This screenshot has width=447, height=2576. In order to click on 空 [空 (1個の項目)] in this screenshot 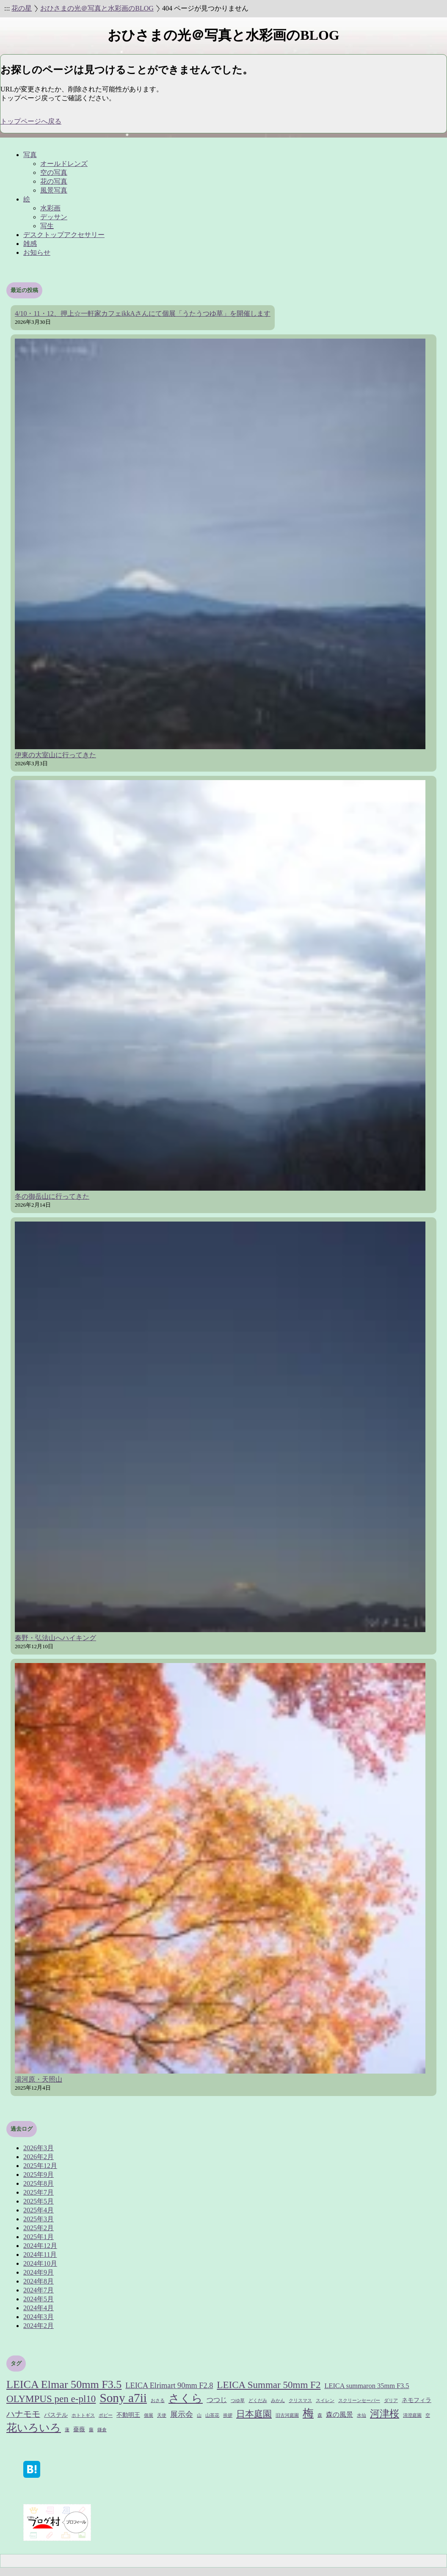, I will do `click(427, 2415)`.